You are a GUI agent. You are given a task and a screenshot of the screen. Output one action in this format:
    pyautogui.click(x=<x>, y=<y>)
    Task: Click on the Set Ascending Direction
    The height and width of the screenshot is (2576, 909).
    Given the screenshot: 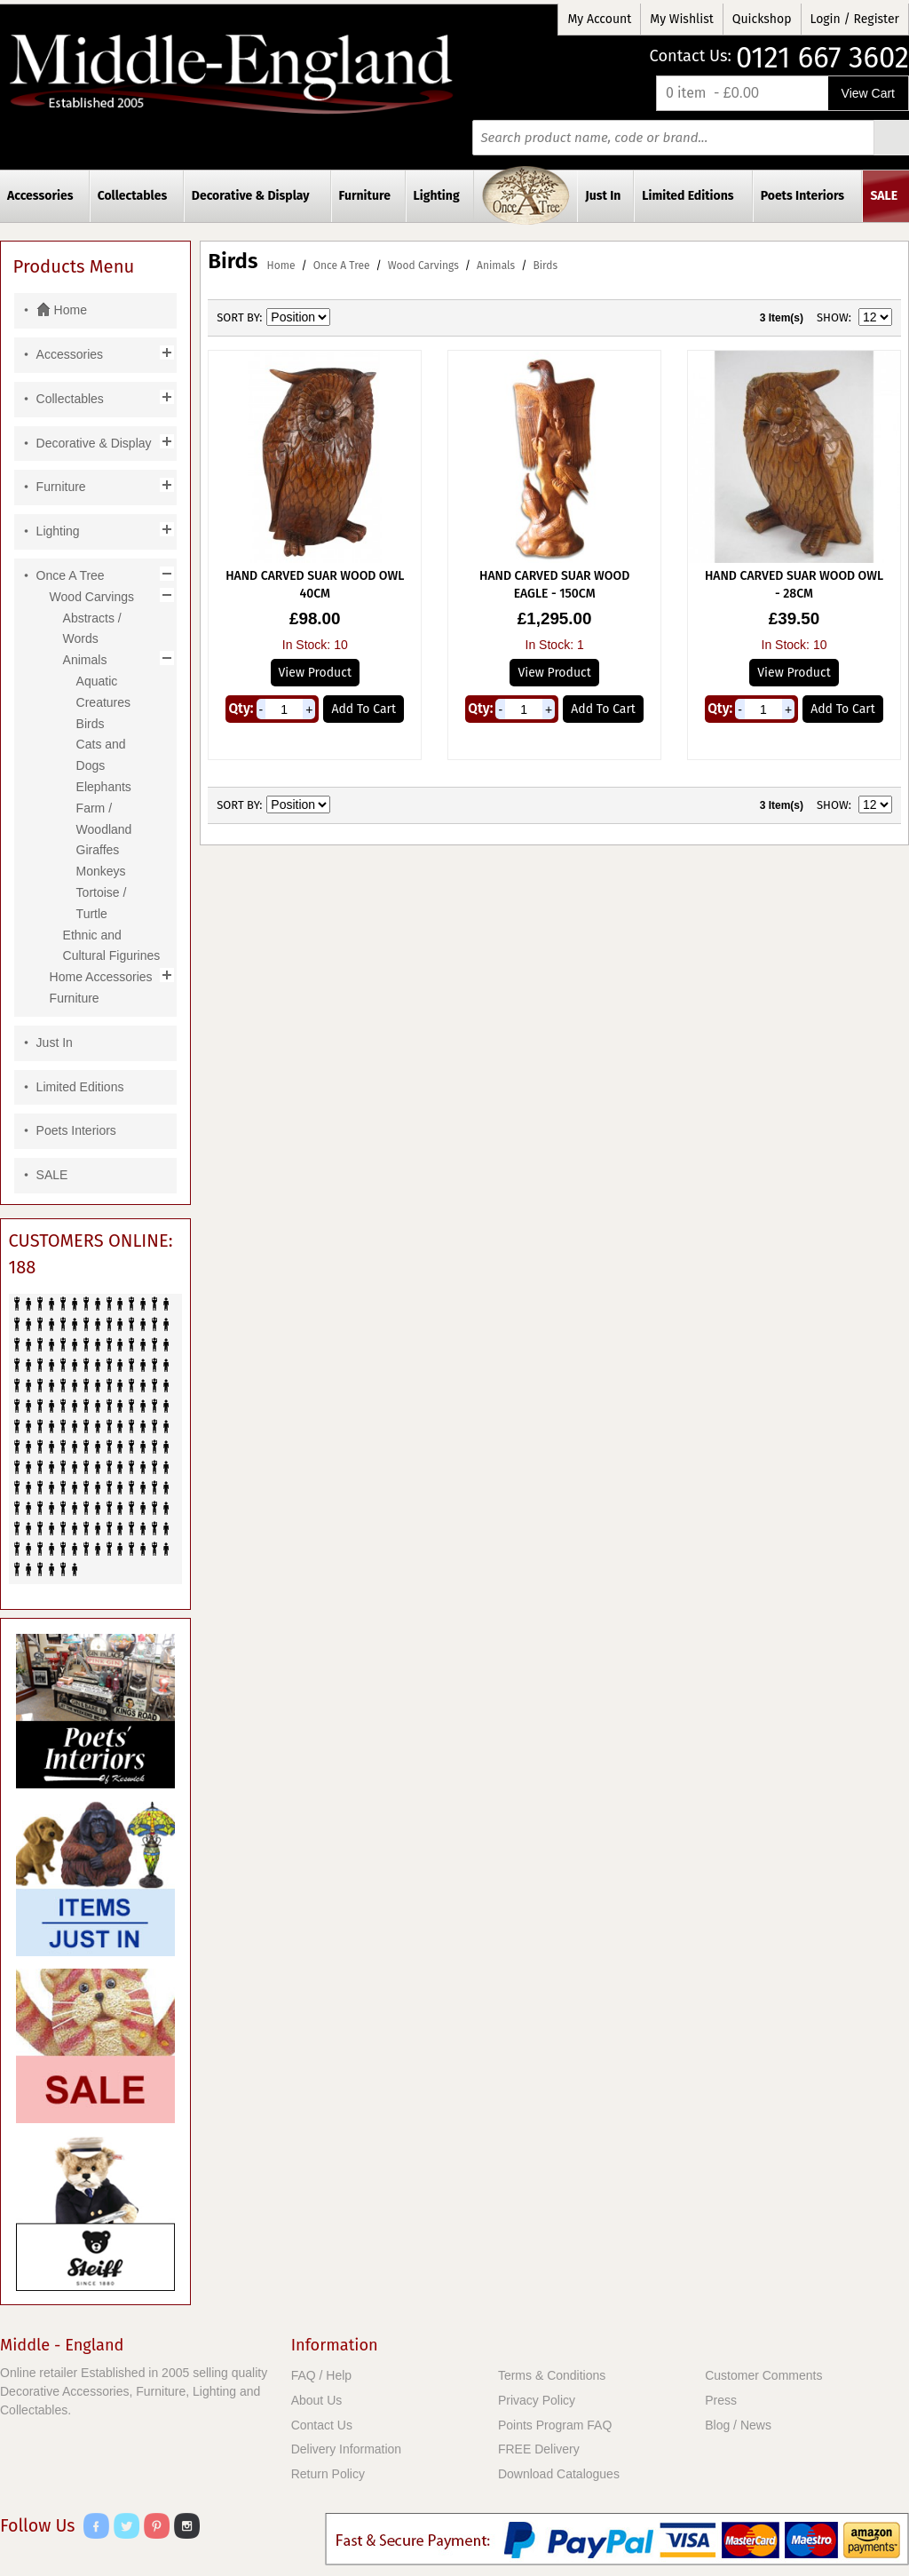 What is the action you would take?
    pyautogui.click(x=346, y=318)
    